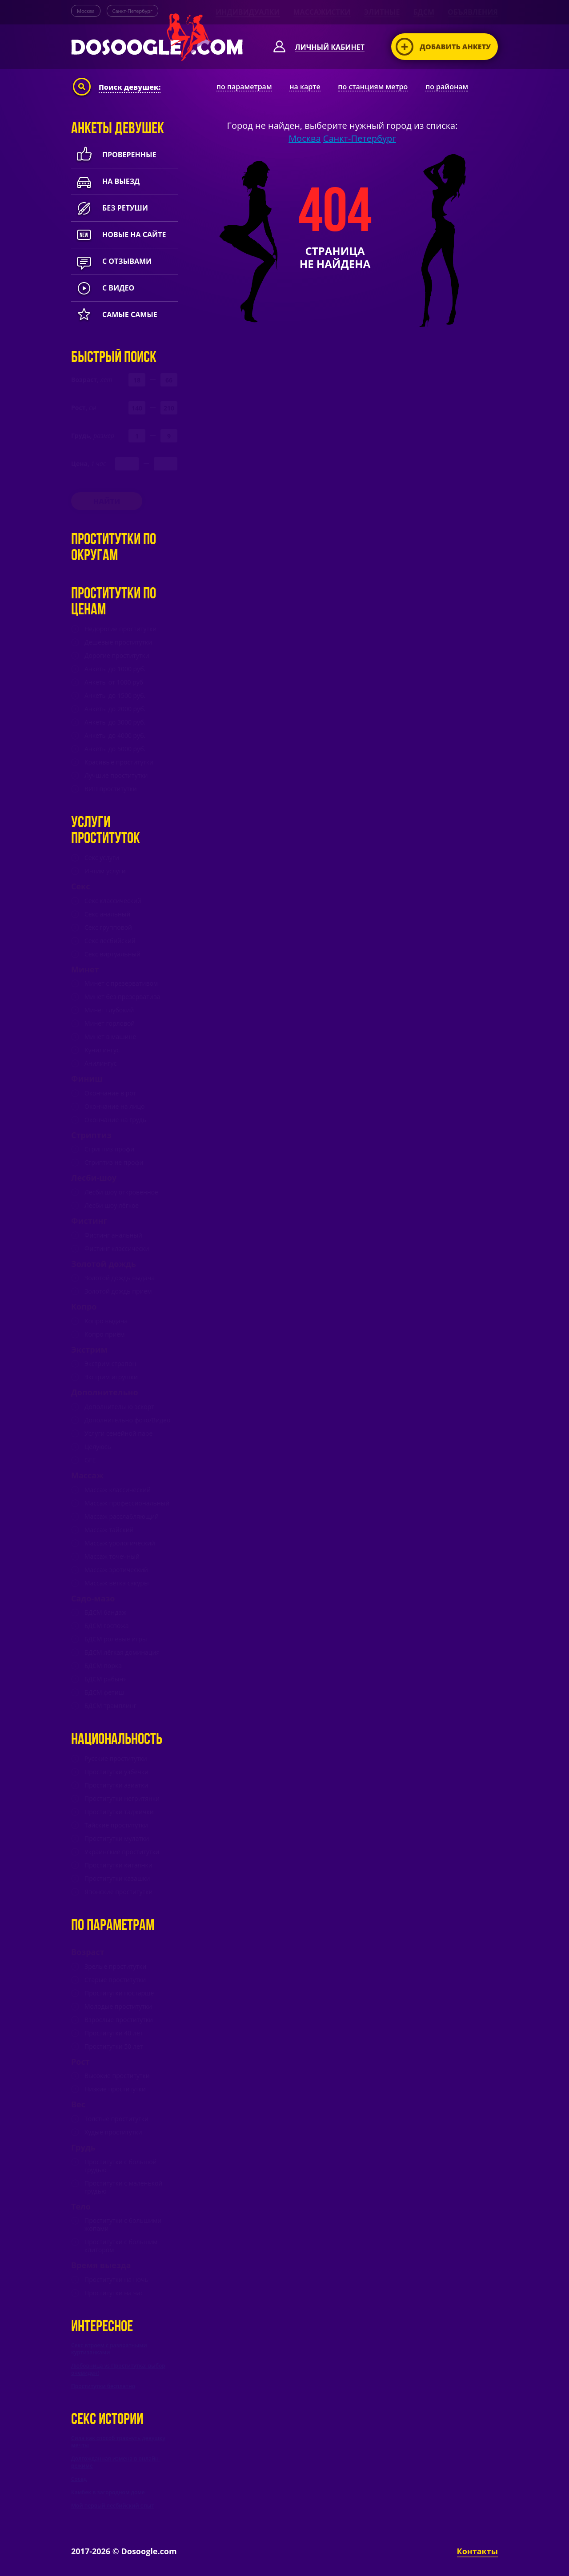 The width and height of the screenshot is (569, 2576). What do you see at coordinates (123, 2187) in the screenshot?
I see `Проститутки с маленькой грудью` at bounding box center [123, 2187].